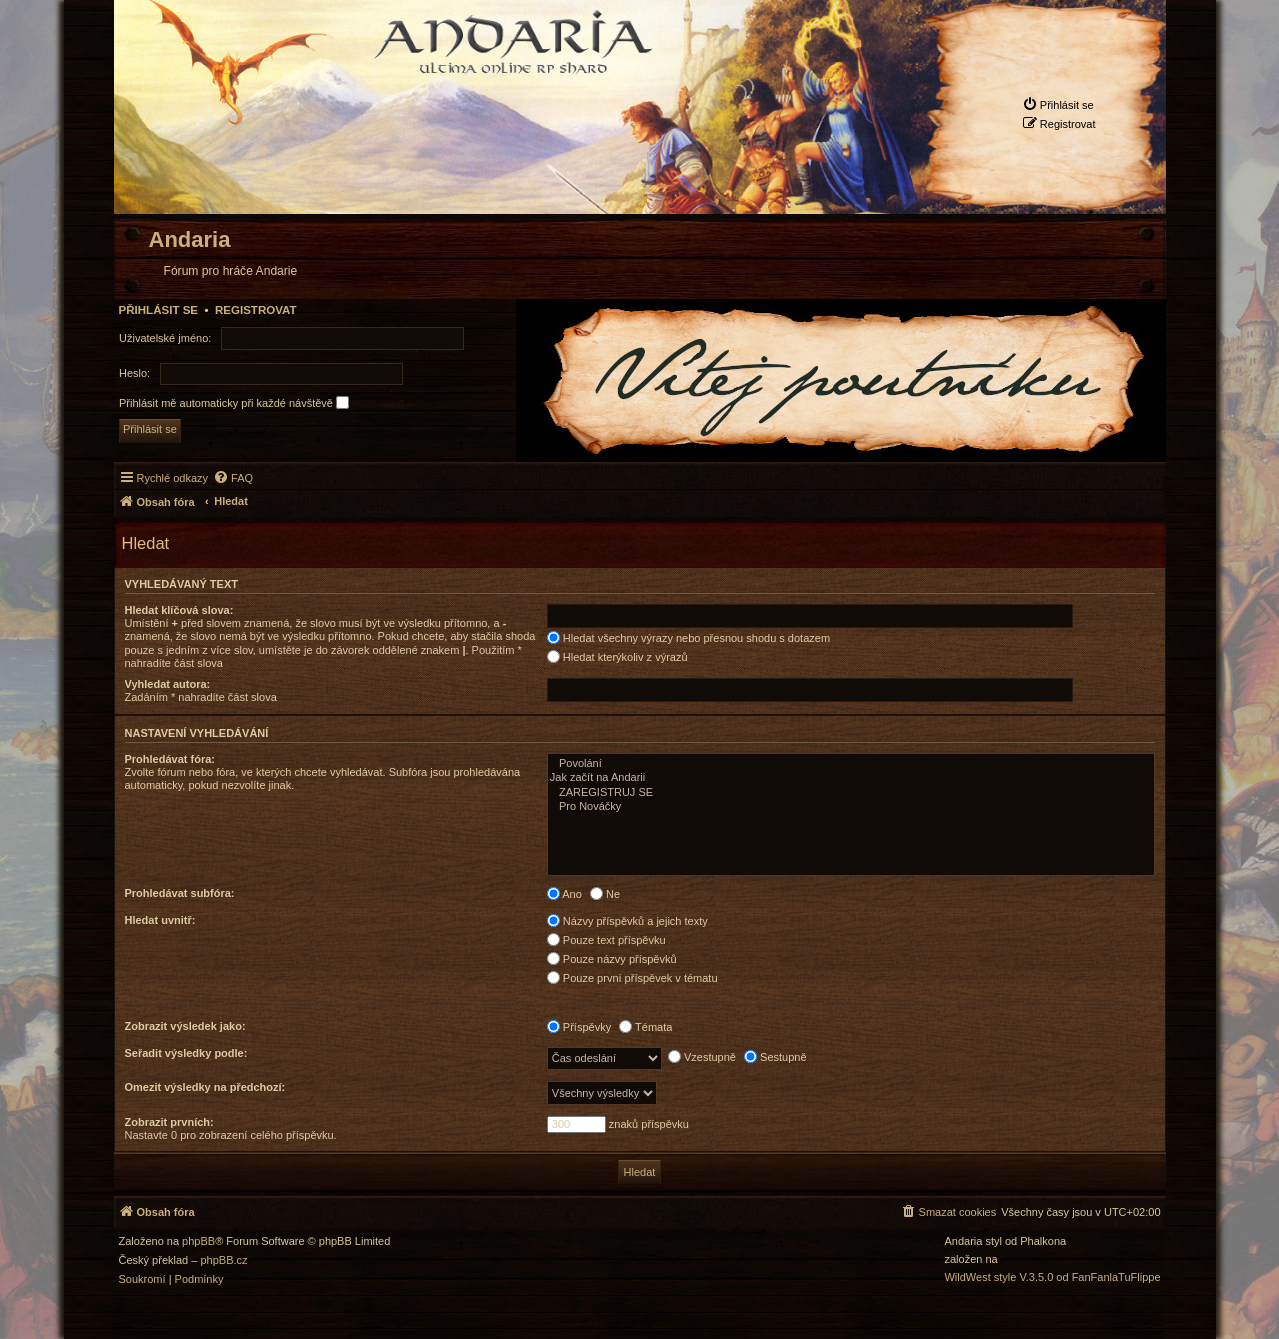  What do you see at coordinates (688, 638) in the screenshot?
I see `Hledat všechny výrazy nebo přesnou shodu s dotazem` at bounding box center [688, 638].